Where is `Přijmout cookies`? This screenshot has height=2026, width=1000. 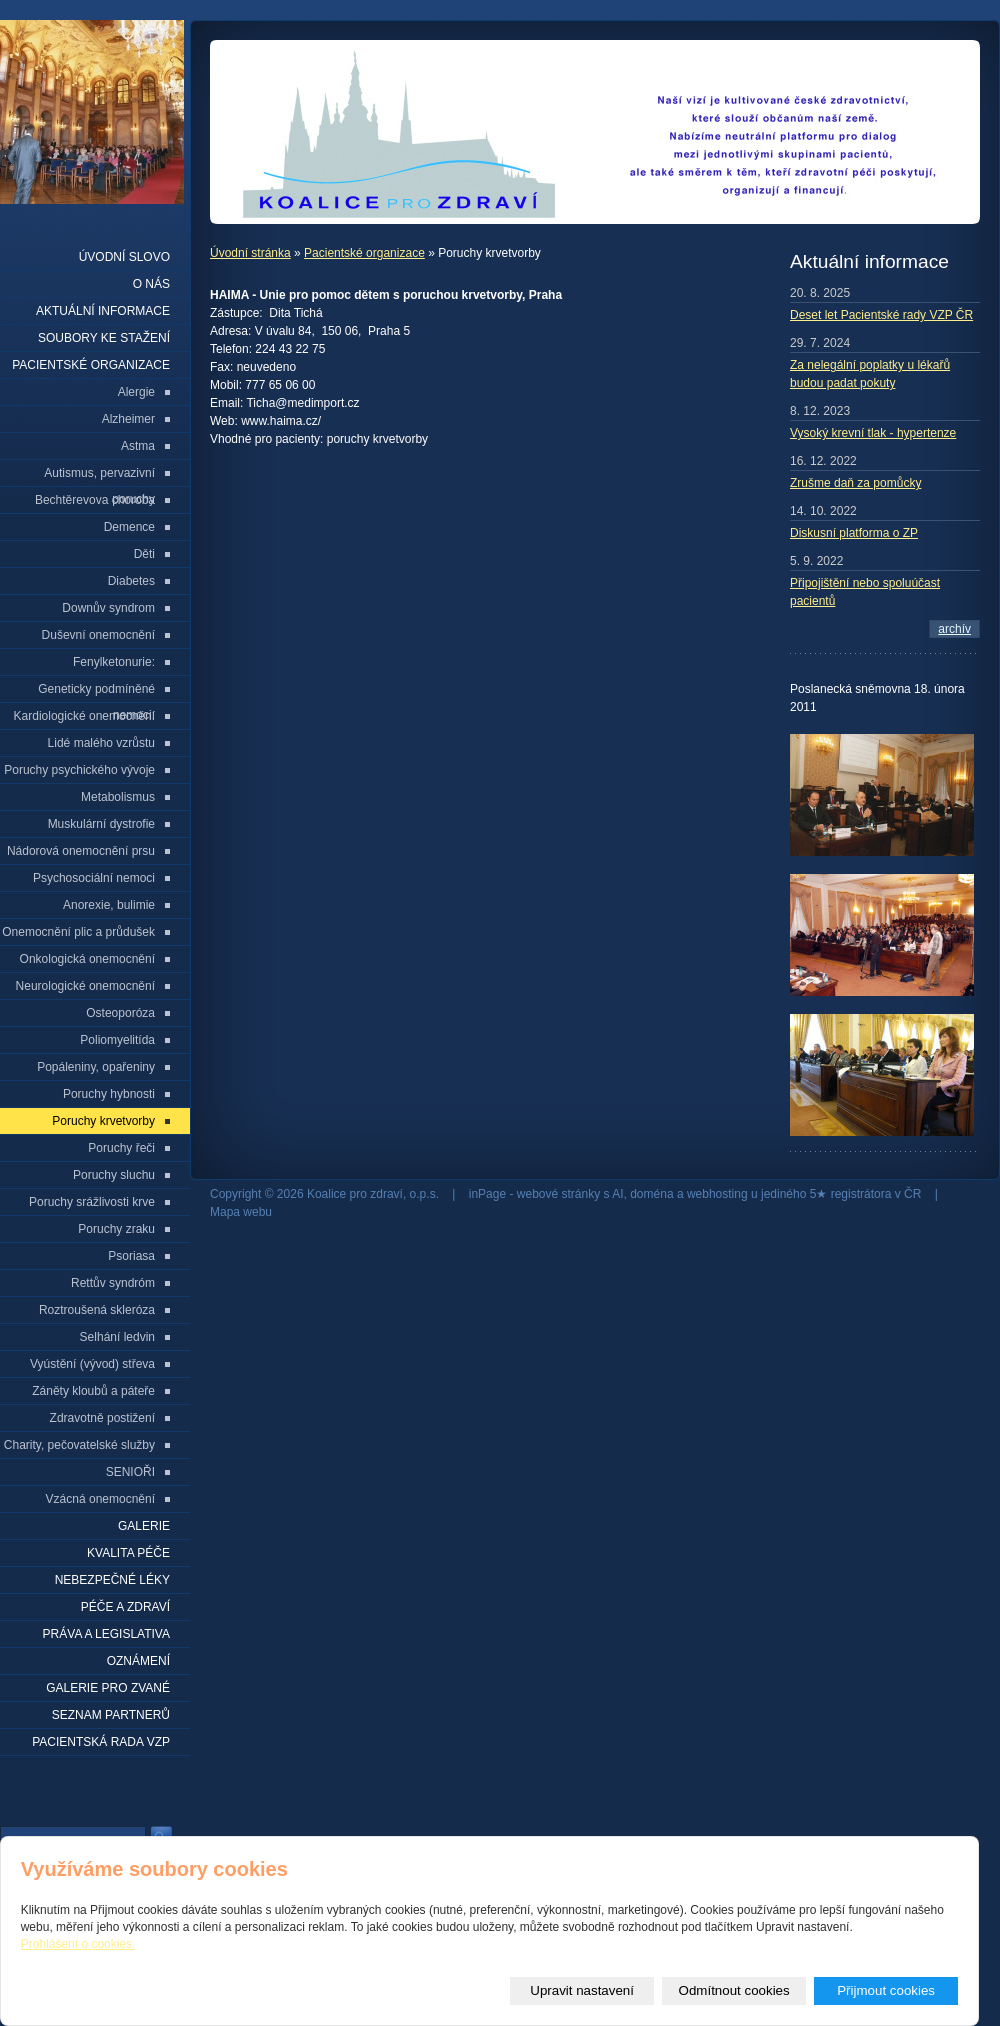
Přijmout cookies is located at coordinates (886, 1990).